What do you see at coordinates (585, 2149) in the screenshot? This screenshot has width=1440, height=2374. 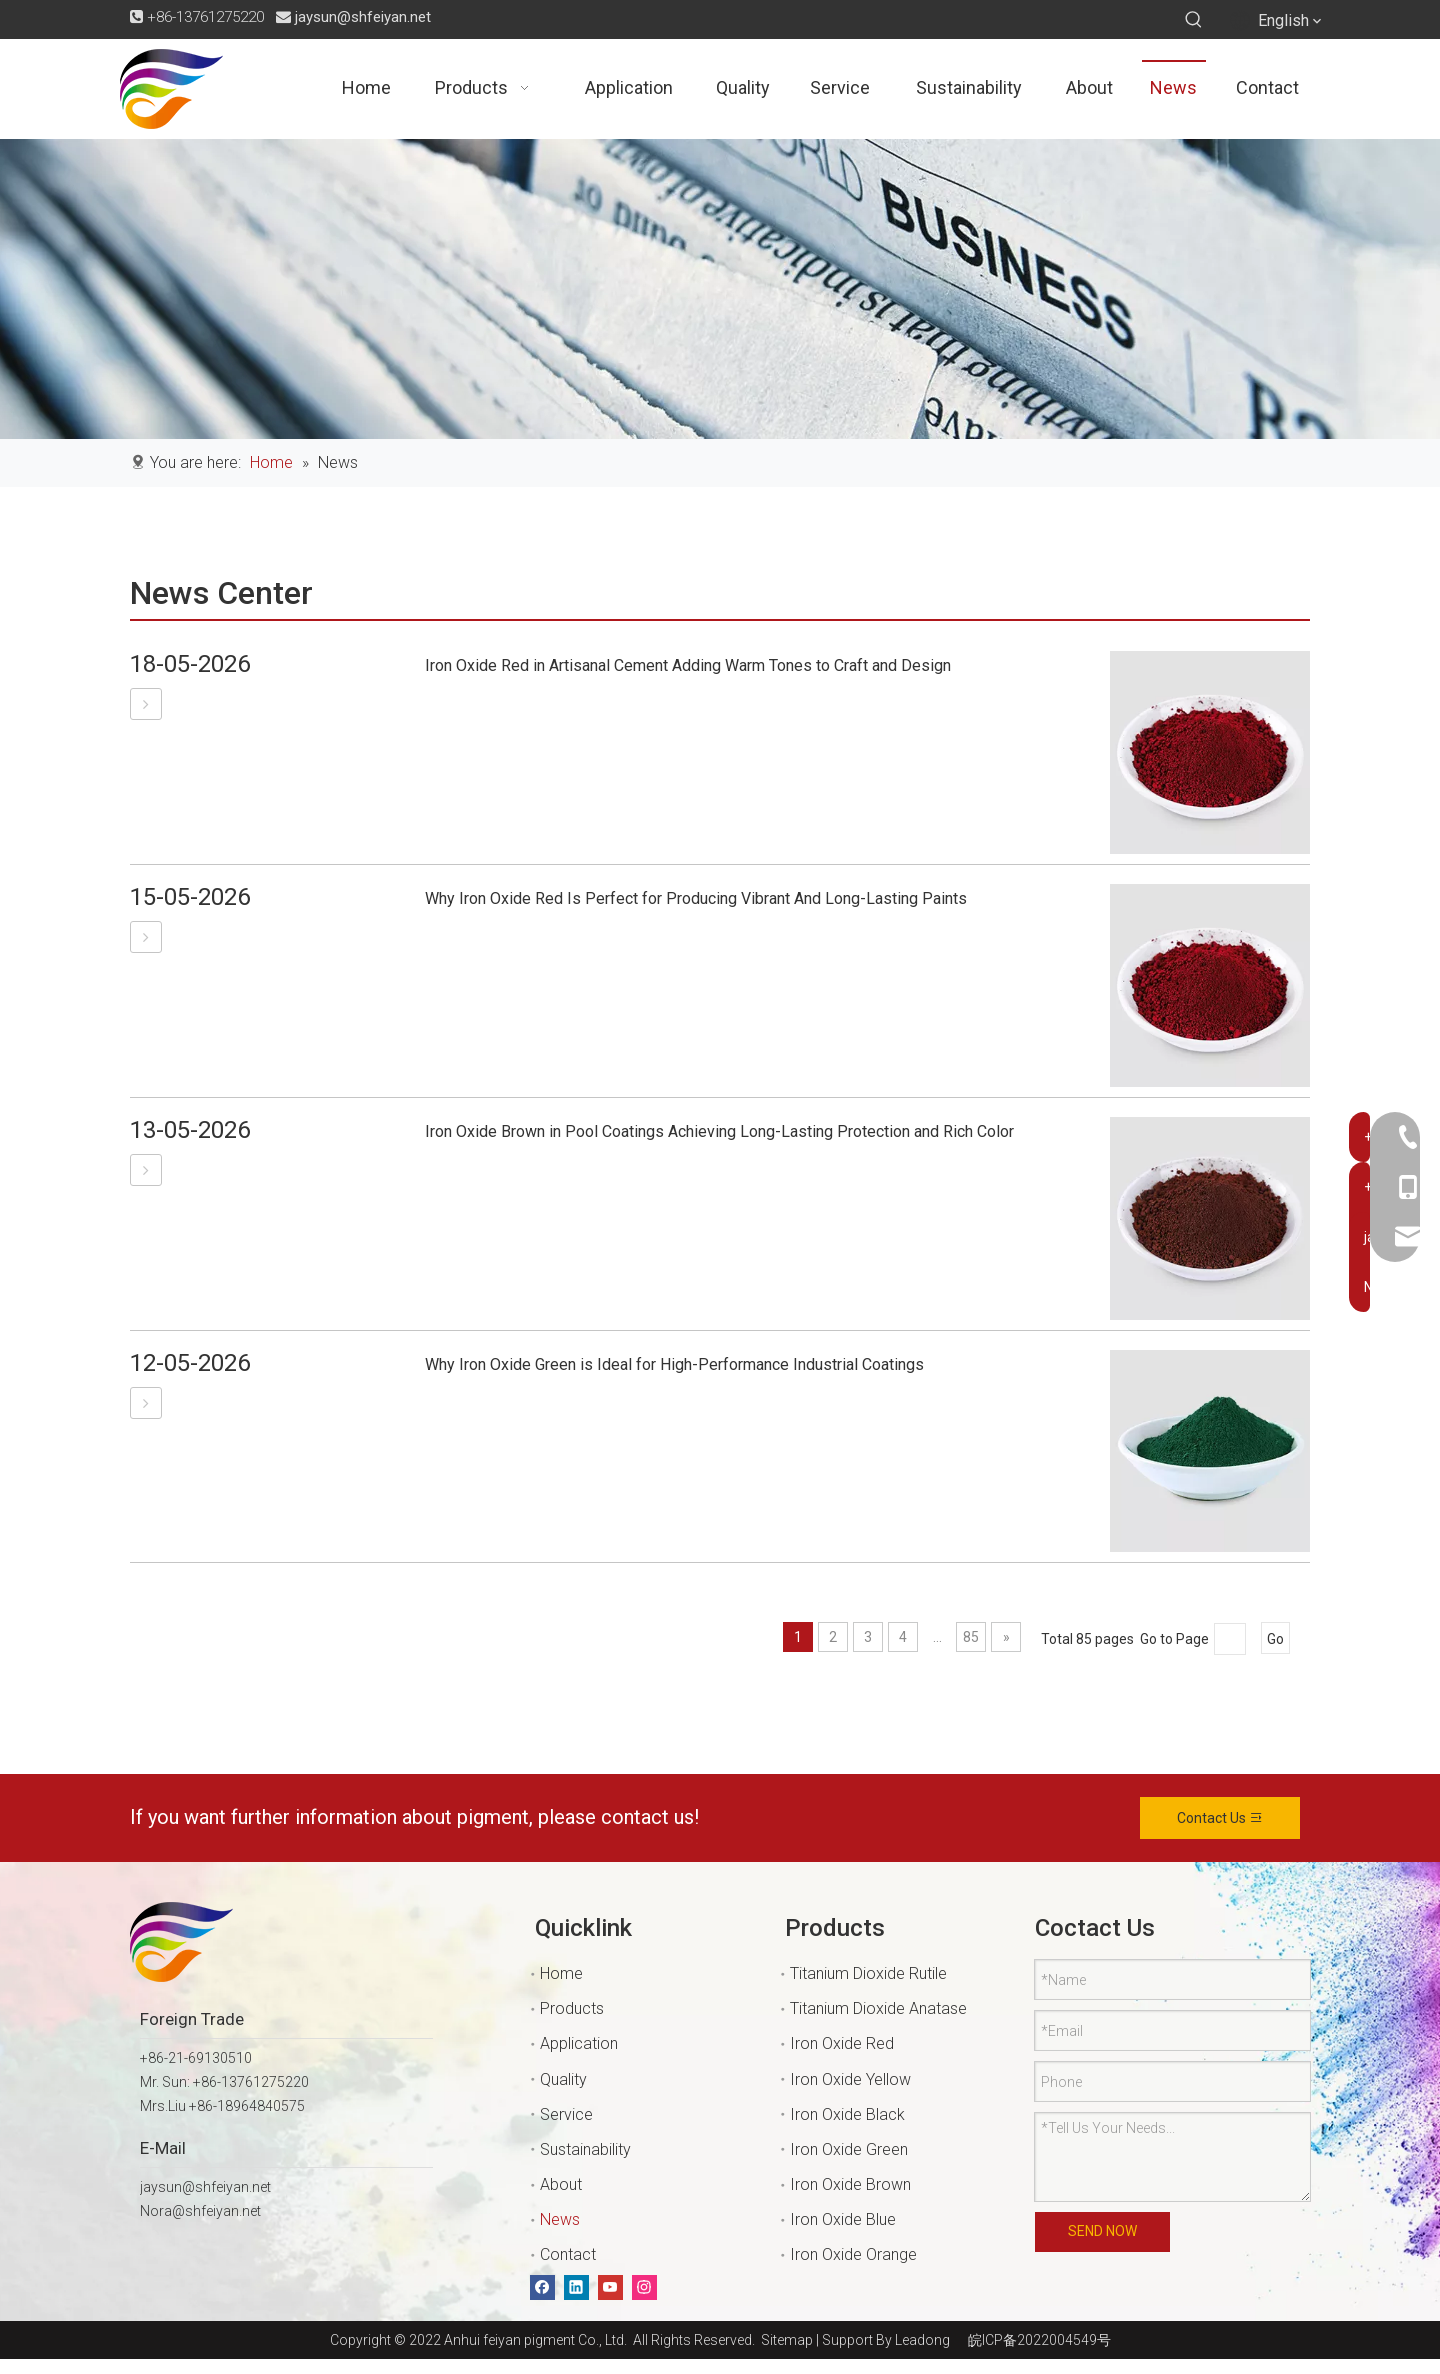 I see `Sustainability` at bounding box center [585, 2149].